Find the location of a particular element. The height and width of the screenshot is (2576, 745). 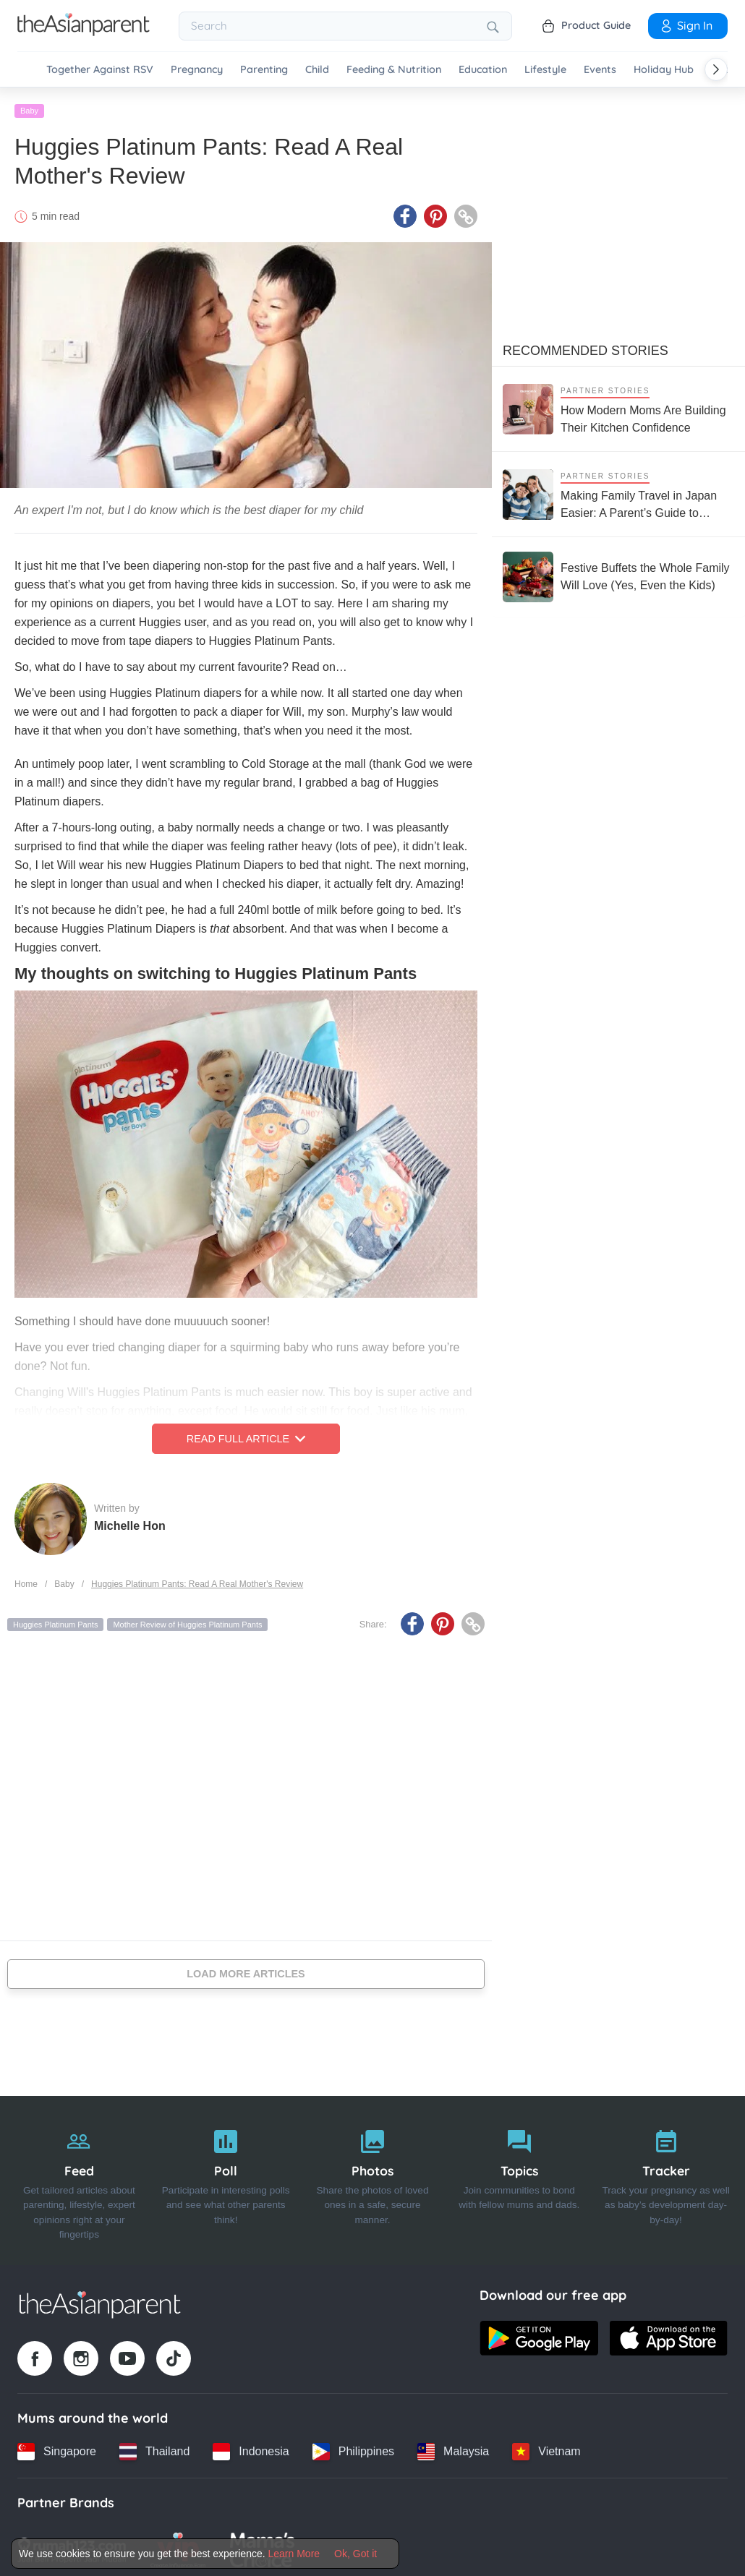

Huggies Platinum Pants: Read A Real Mother's Review is located at coordinates (197, 1580).